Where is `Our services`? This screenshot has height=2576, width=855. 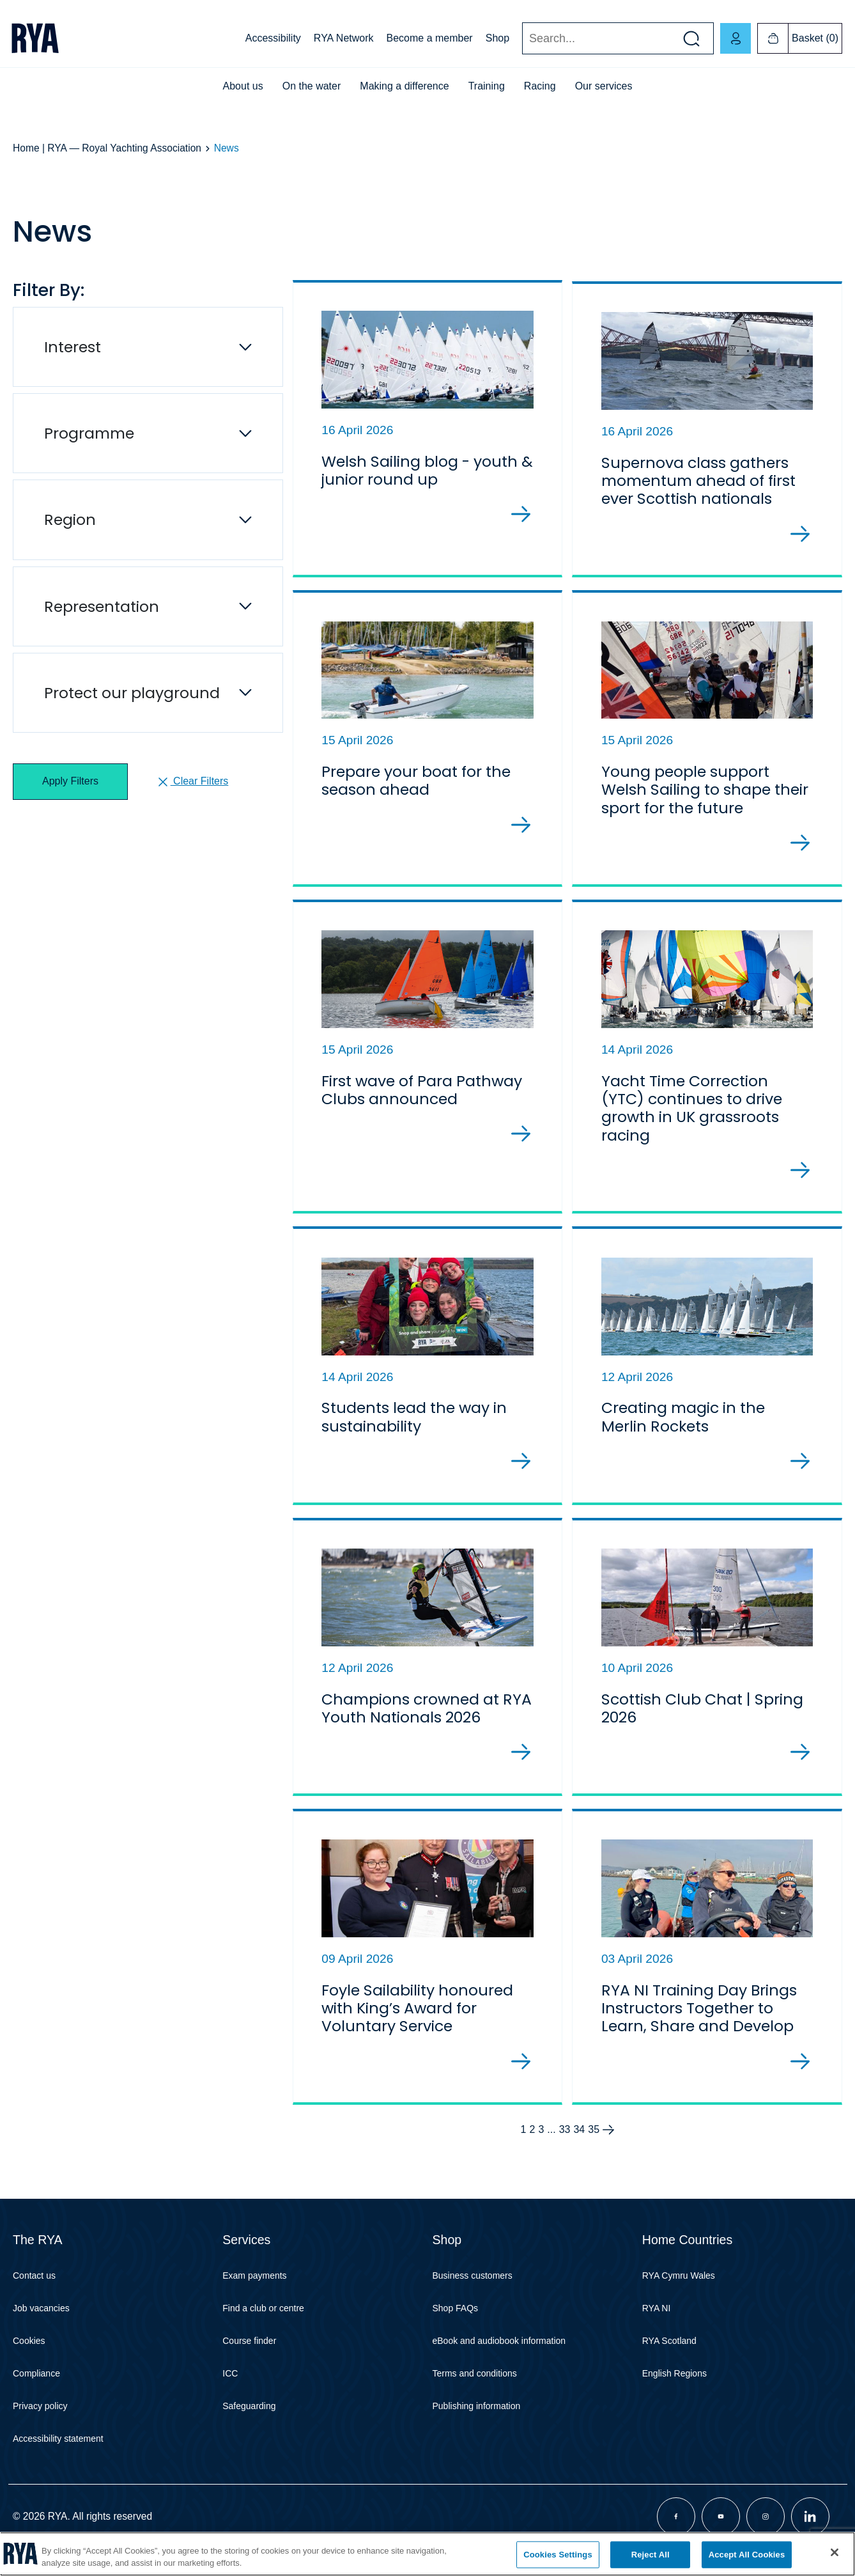 Our services is located at coordinates (604, 86).